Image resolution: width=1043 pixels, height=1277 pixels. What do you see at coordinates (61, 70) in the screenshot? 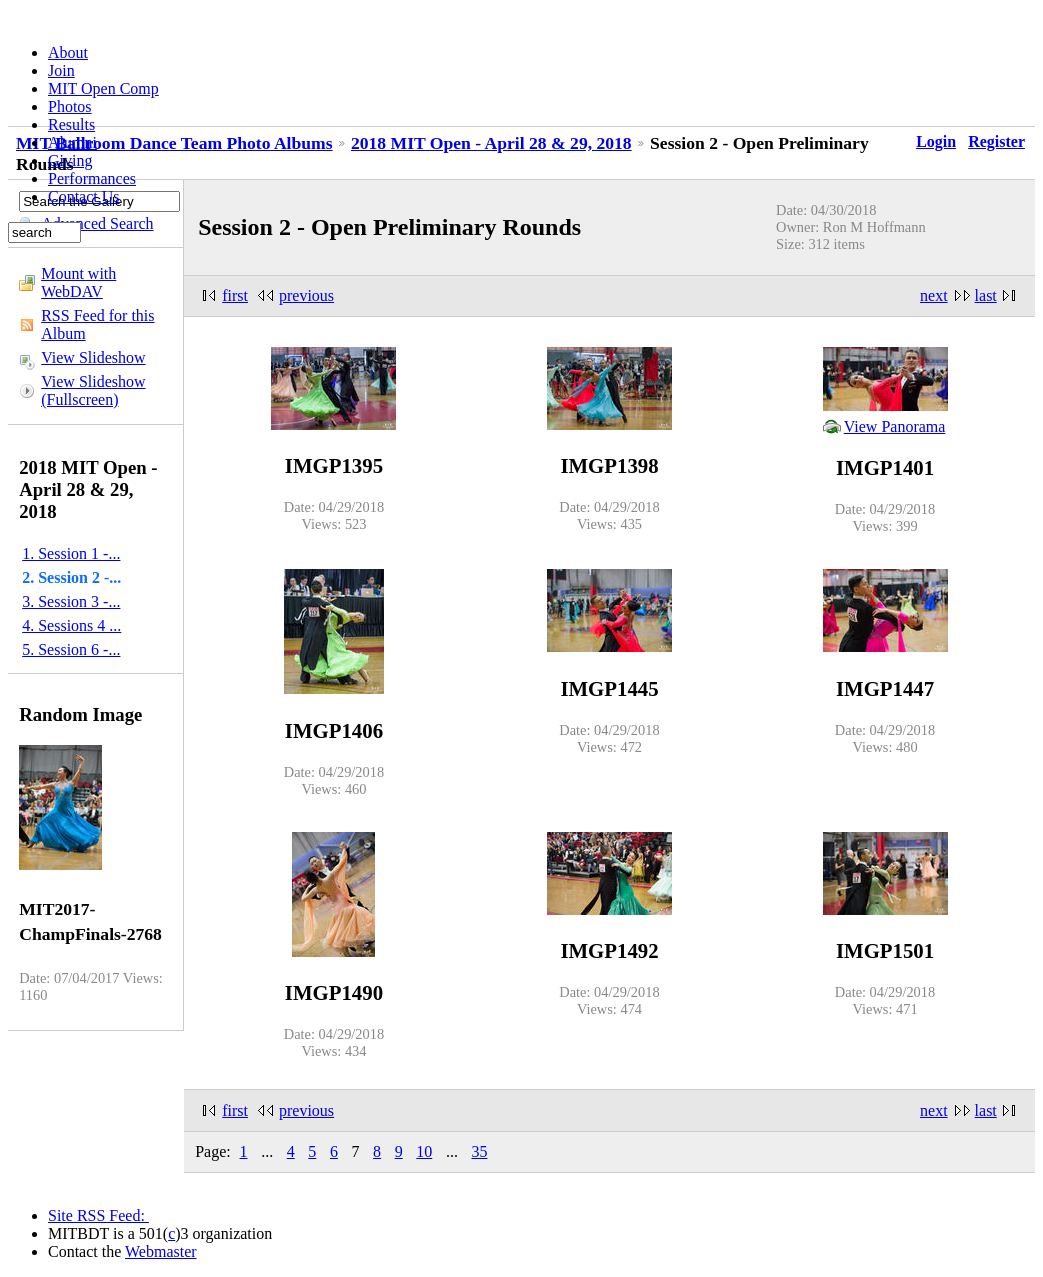
I see `Join` at bounding box center [61, 70].